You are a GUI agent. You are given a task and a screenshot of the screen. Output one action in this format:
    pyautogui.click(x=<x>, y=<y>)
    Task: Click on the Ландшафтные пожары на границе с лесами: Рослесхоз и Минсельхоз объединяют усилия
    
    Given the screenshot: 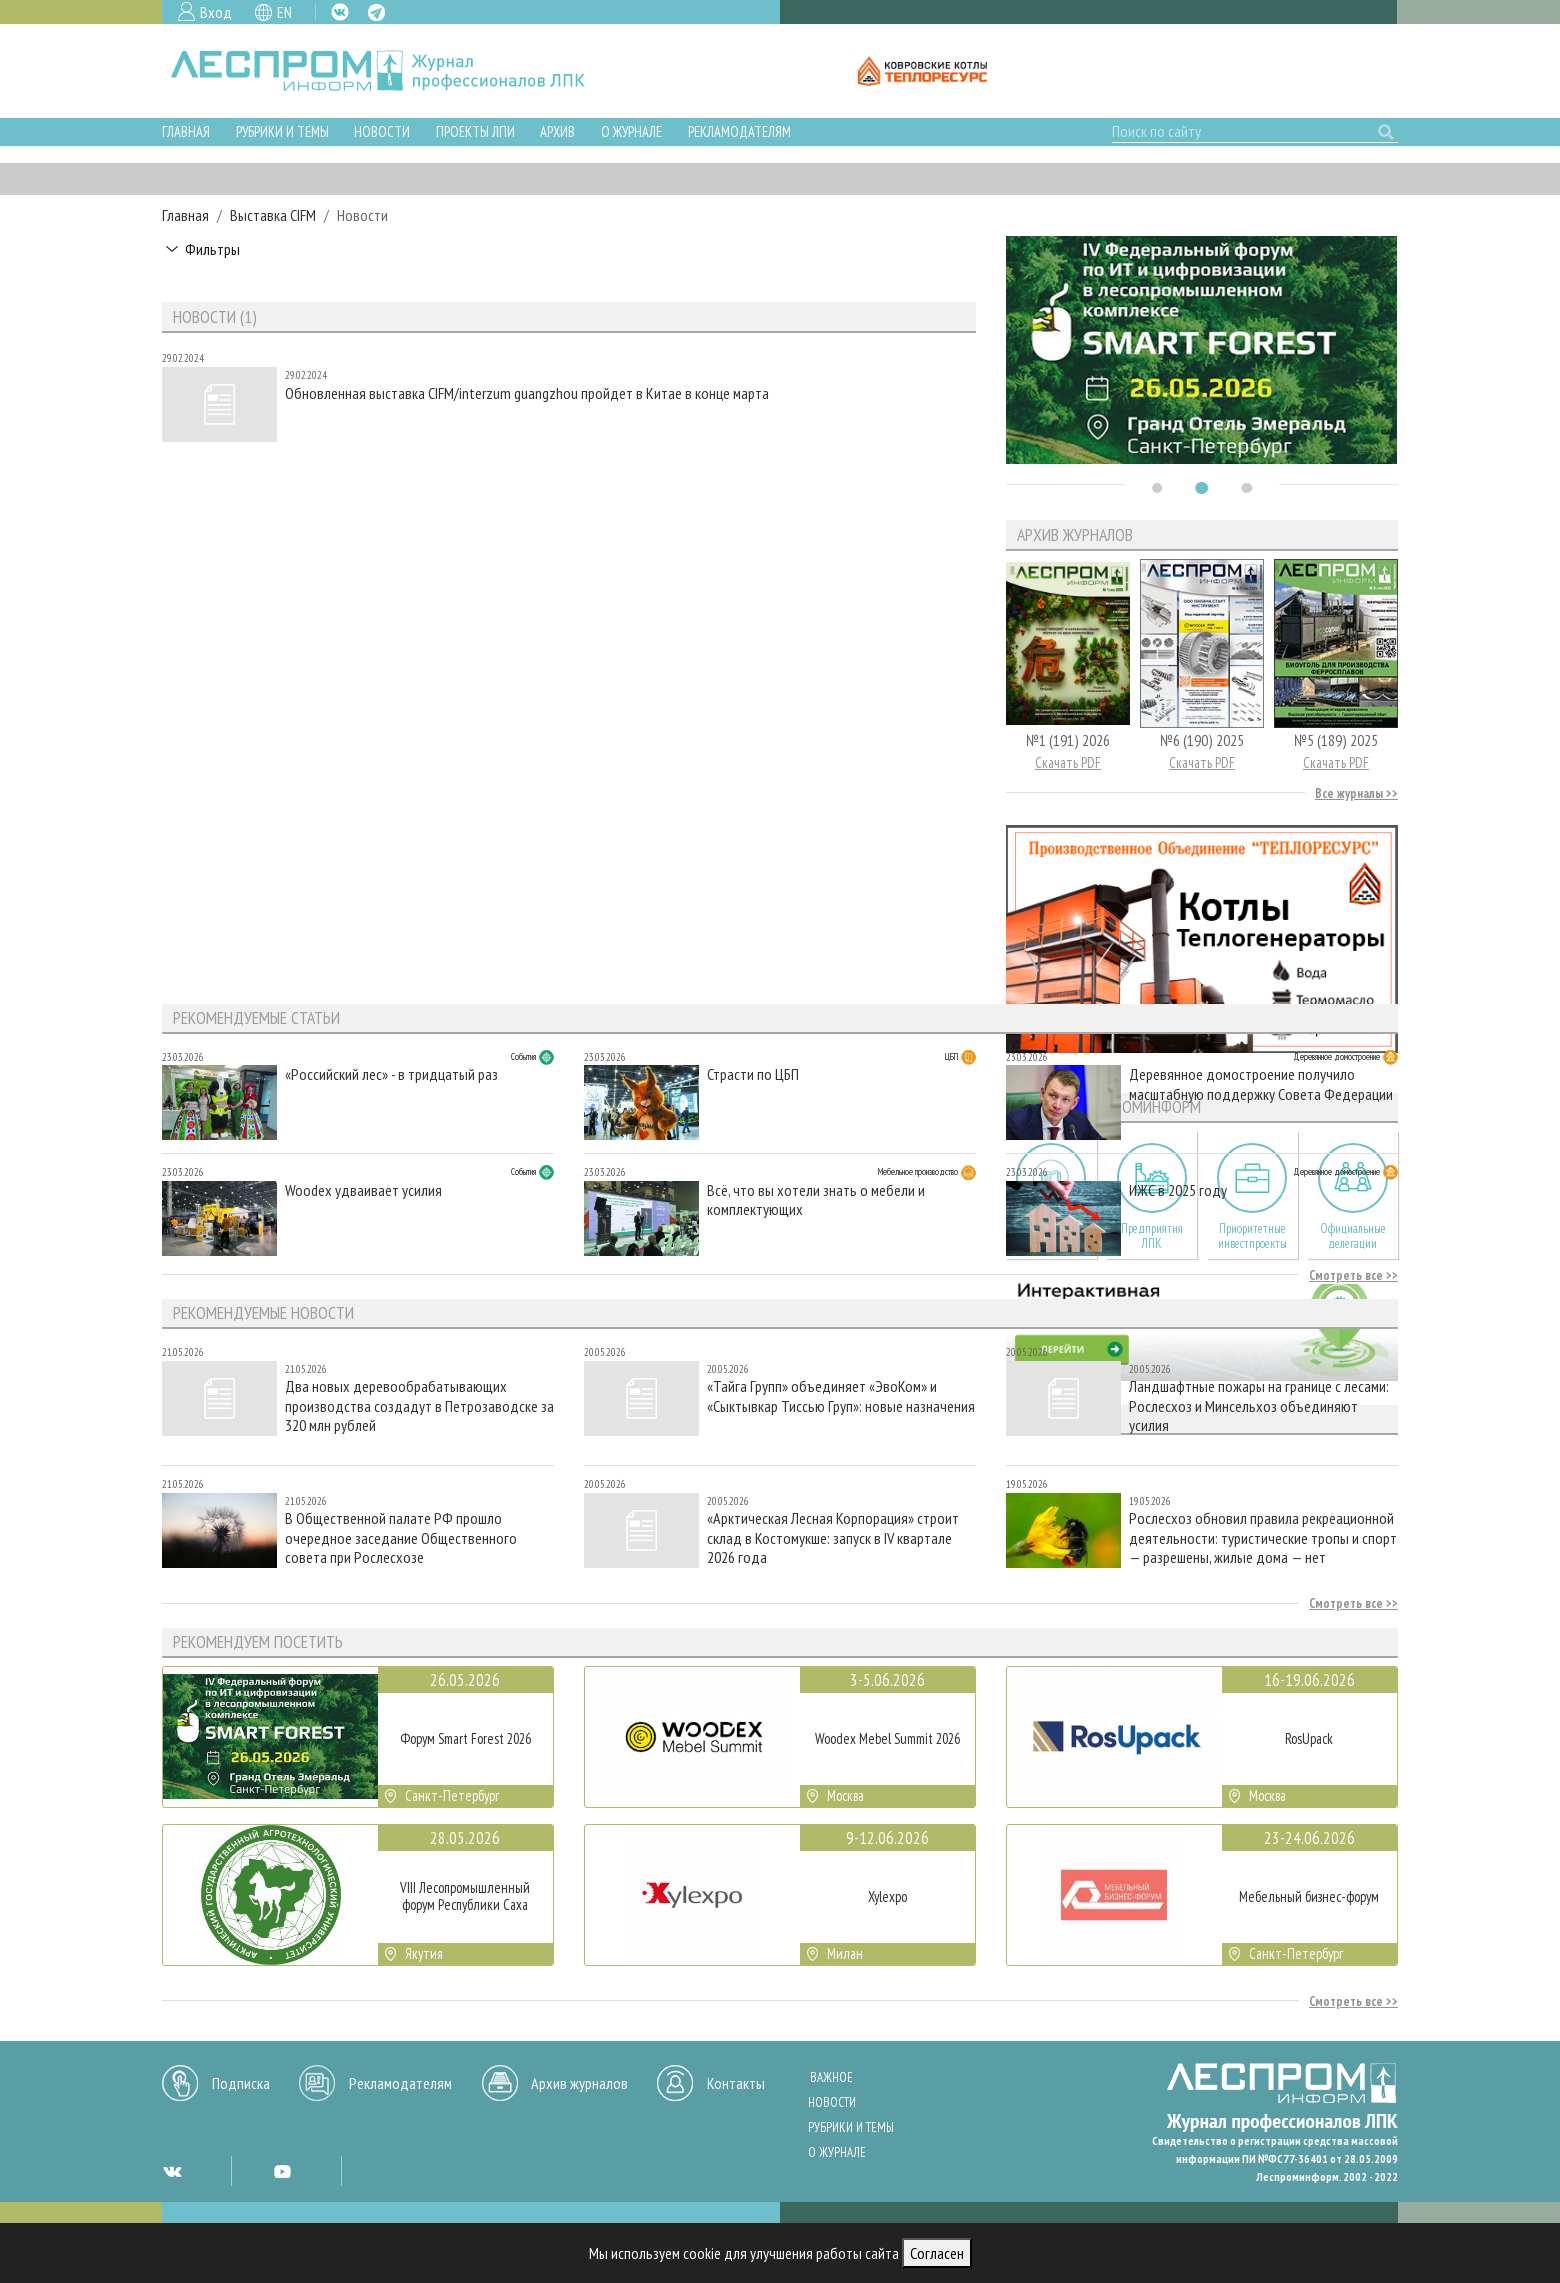 What is the action you would take?
    pyautogui.click(x=1259, y=1405)
    